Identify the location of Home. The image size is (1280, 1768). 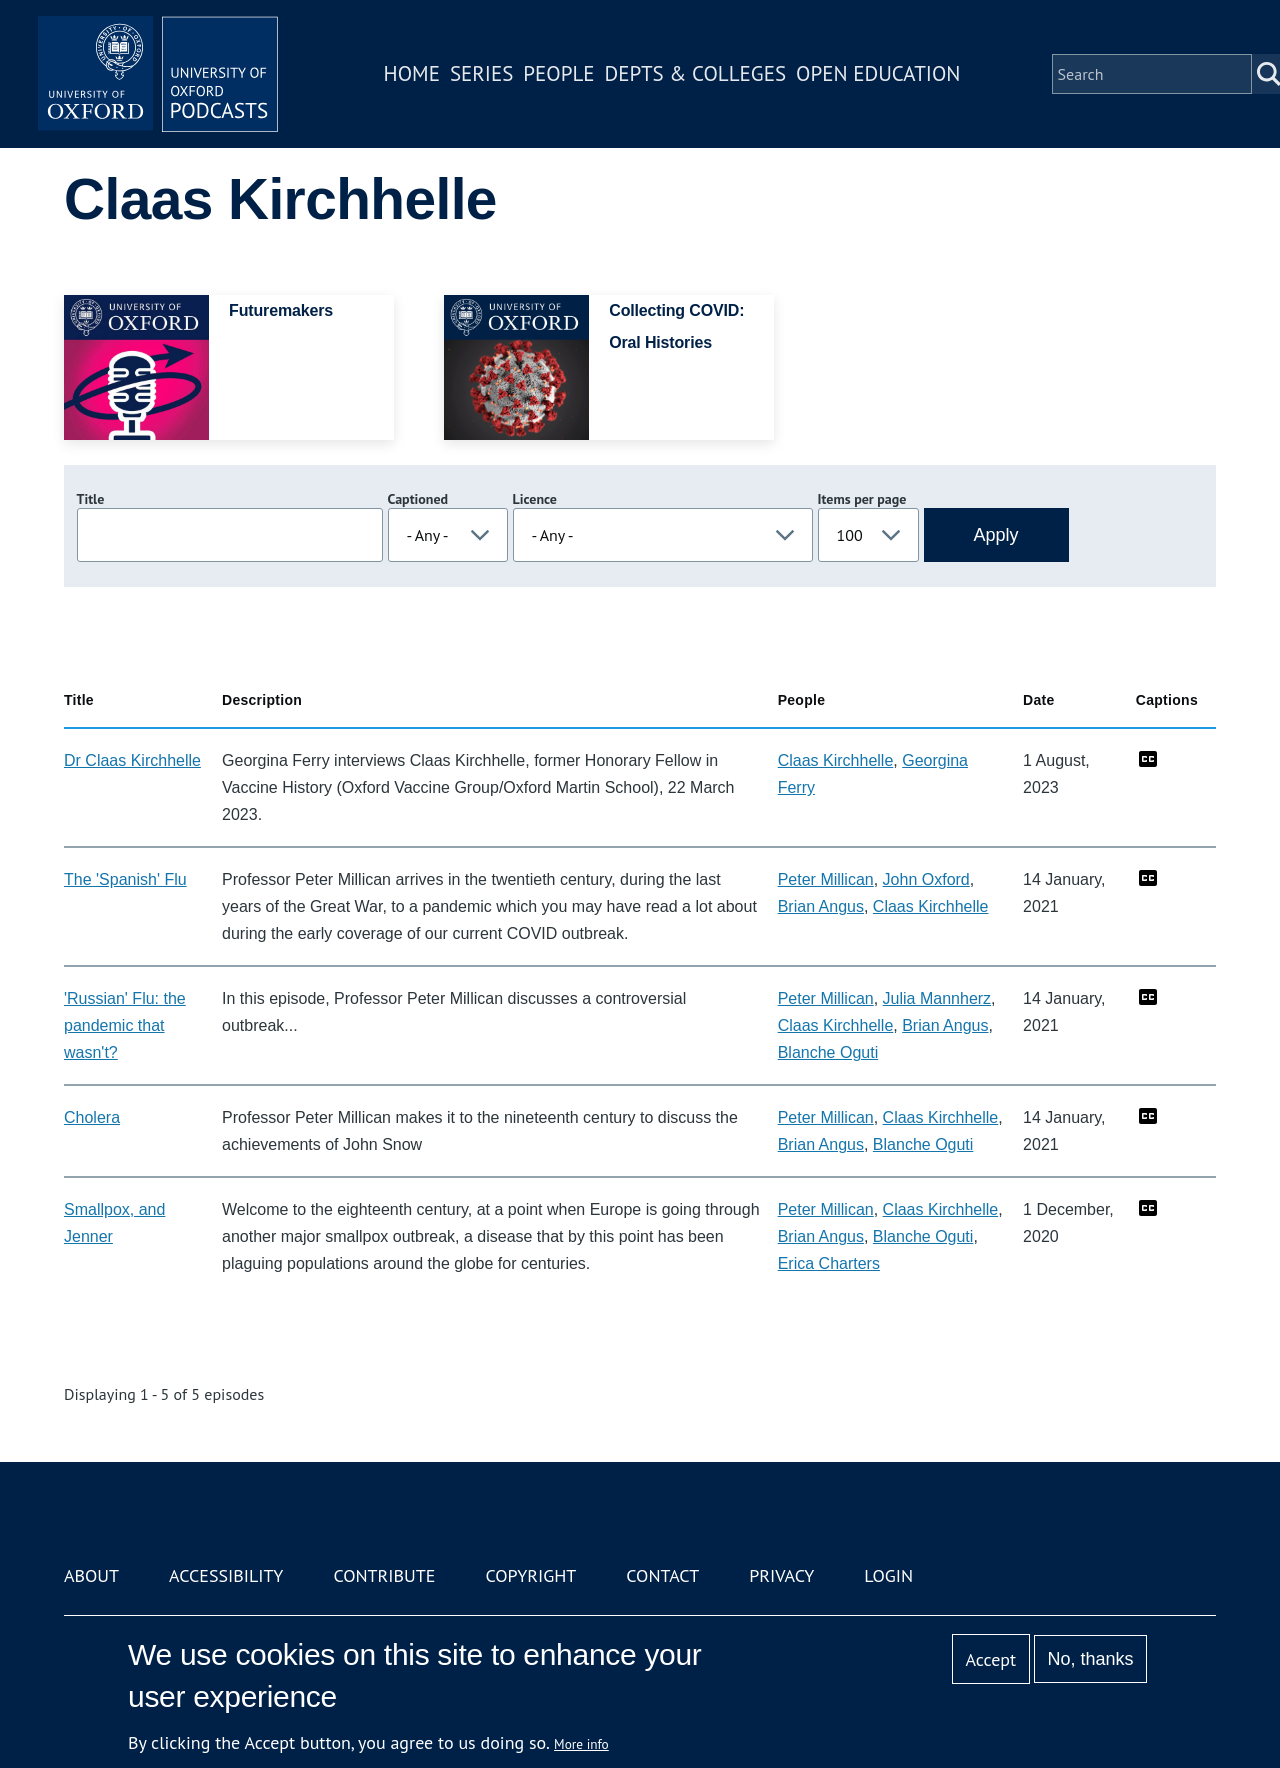
(412, 73).